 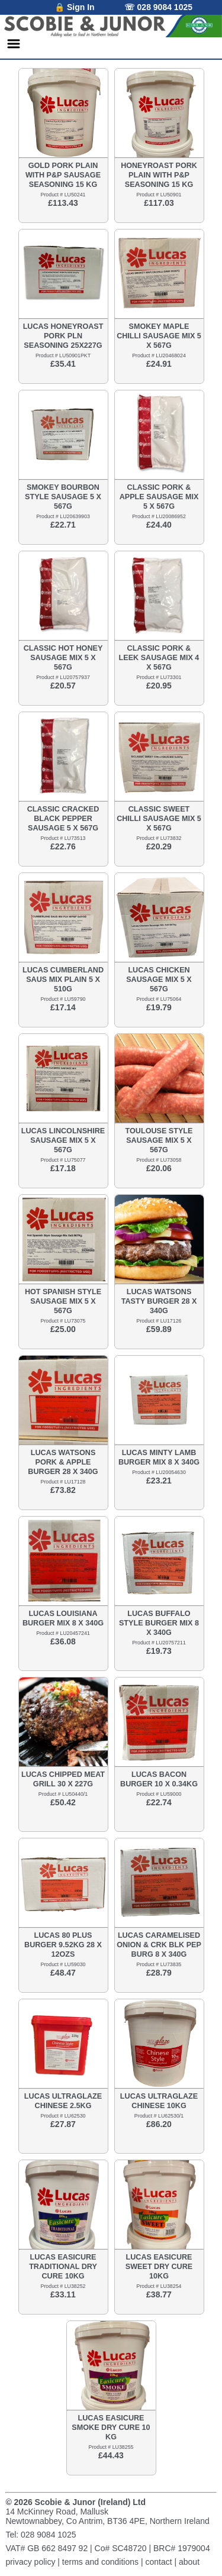 What do you see at coordinates (63, 1140) in the screenshot?
I see `LUCAS LINCOLNSHIRE SAUSAGE MIX 5 X 567G` at bounding box center [63, 1140].